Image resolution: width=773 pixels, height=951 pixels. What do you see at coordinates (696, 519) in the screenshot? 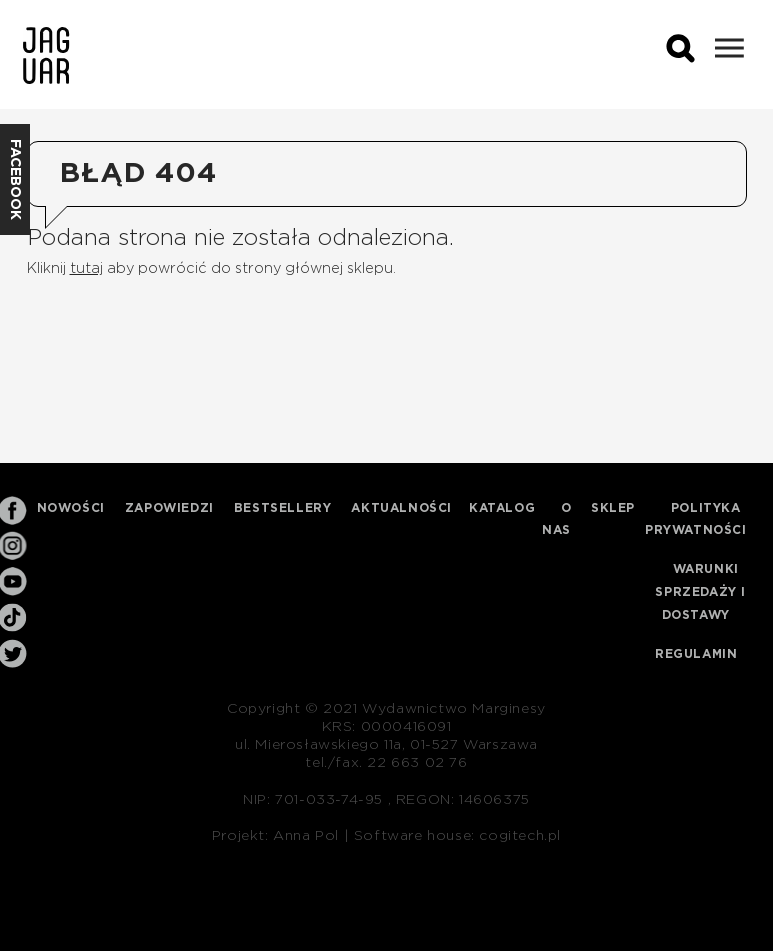
I see `Polityka prywatności` at bounding box center [696, 519].